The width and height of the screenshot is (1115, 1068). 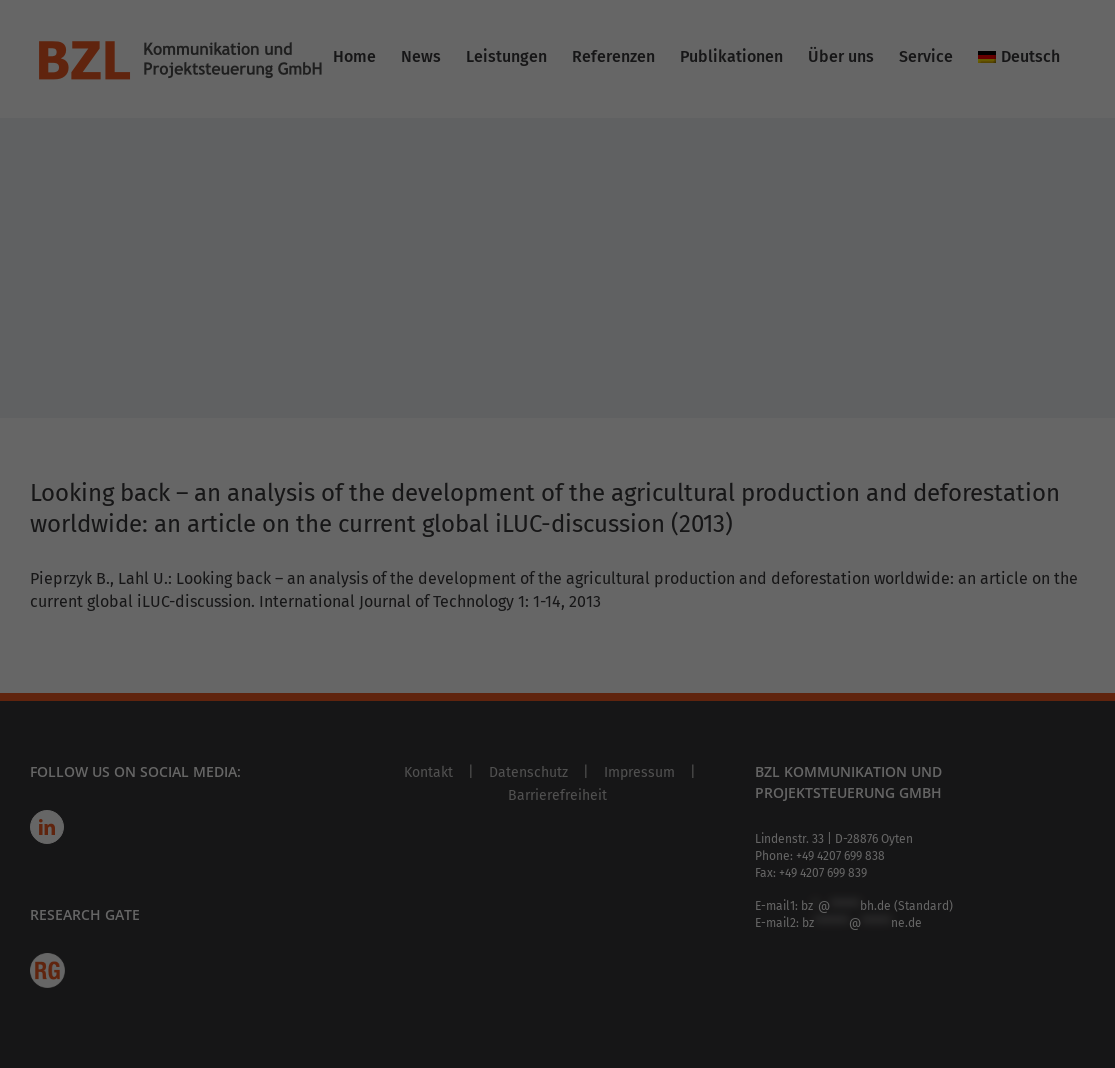 I want to click on Save [button], so click(x=749, y=442).